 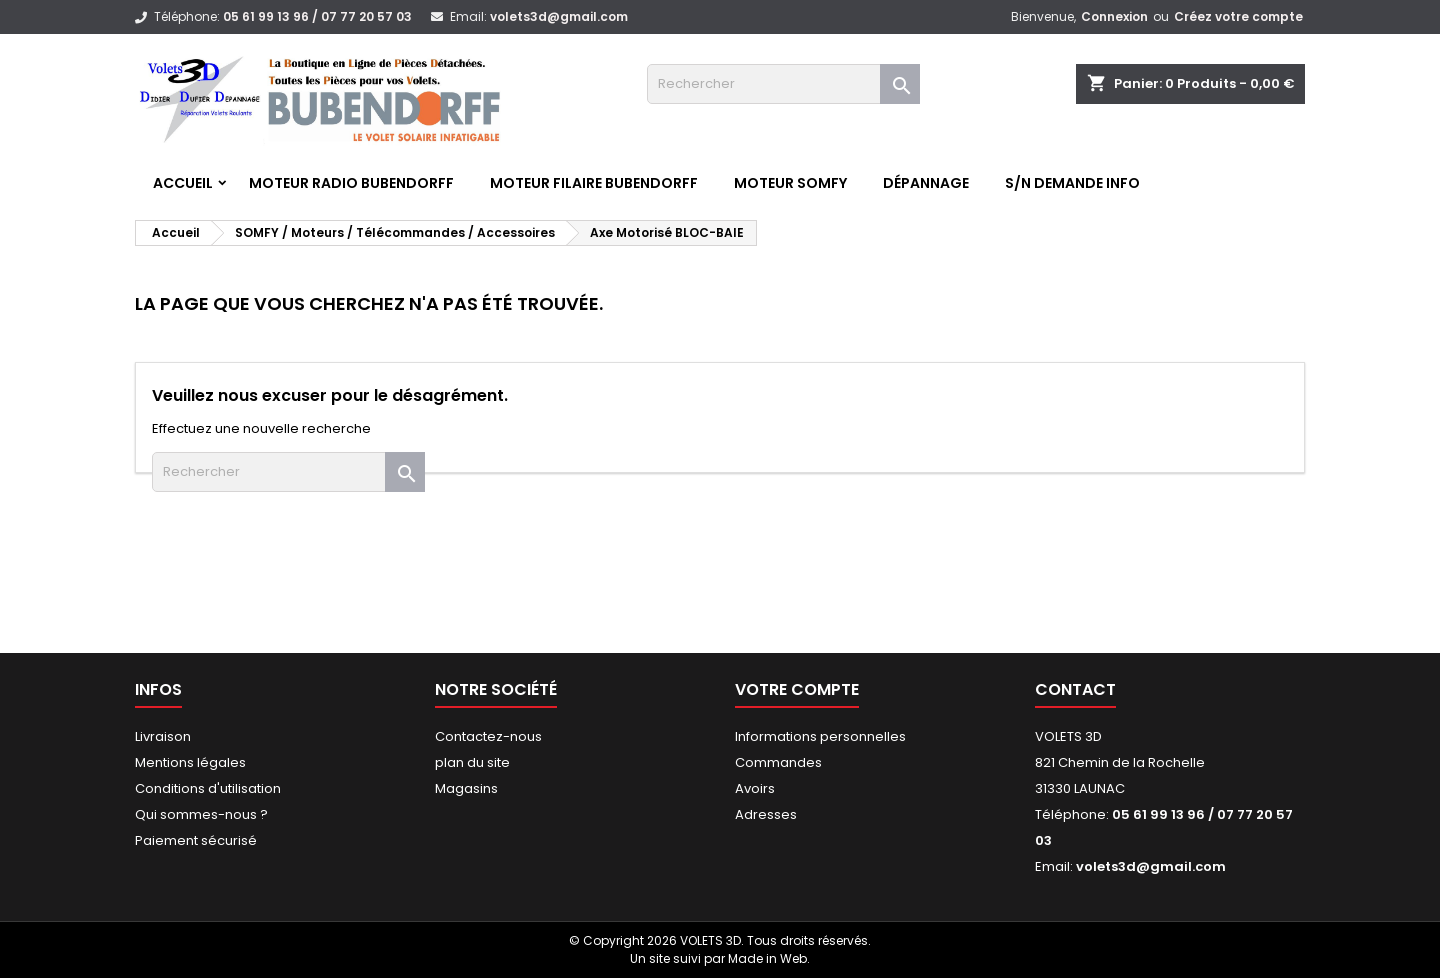 What do you see at coordinates (183, 183) in the screenshot?
I see `Accueil` at bounding box center [183, 183].